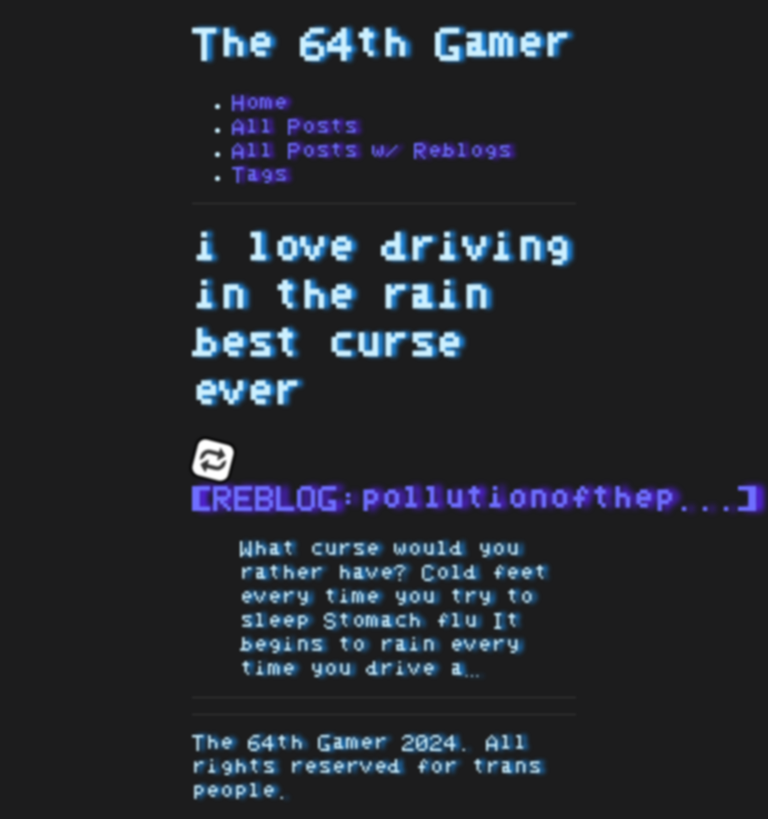 This screenshot has width=768, height=819. I want to click on Tags, so click(260, 175).